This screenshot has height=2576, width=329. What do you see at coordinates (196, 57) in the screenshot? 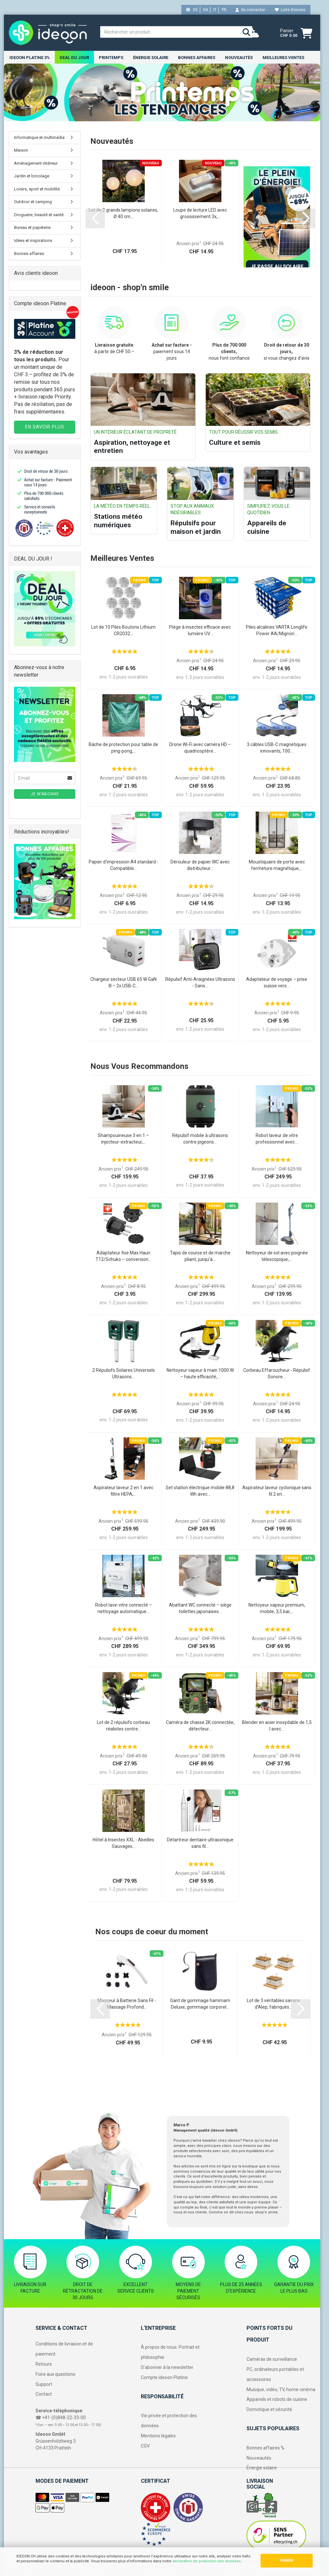
I see `Bonnes affaires` at bounding box center [196, 57].